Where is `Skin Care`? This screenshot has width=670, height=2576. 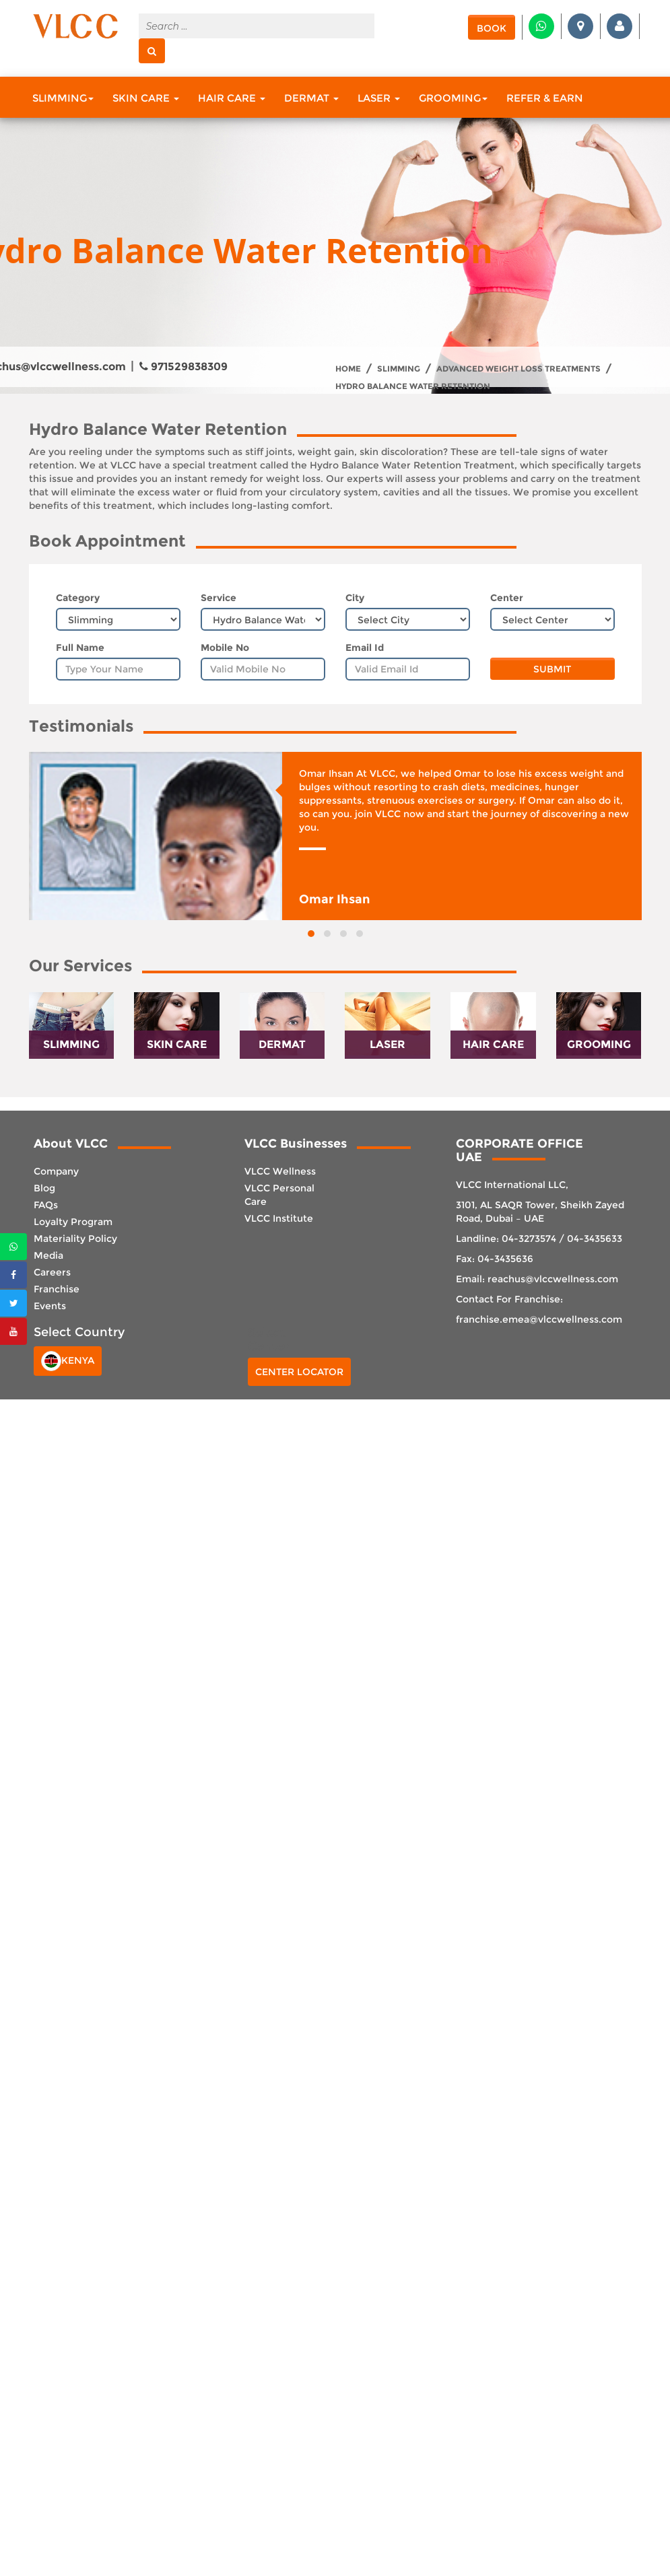
Skin Care is located at coordinates (145, 98).